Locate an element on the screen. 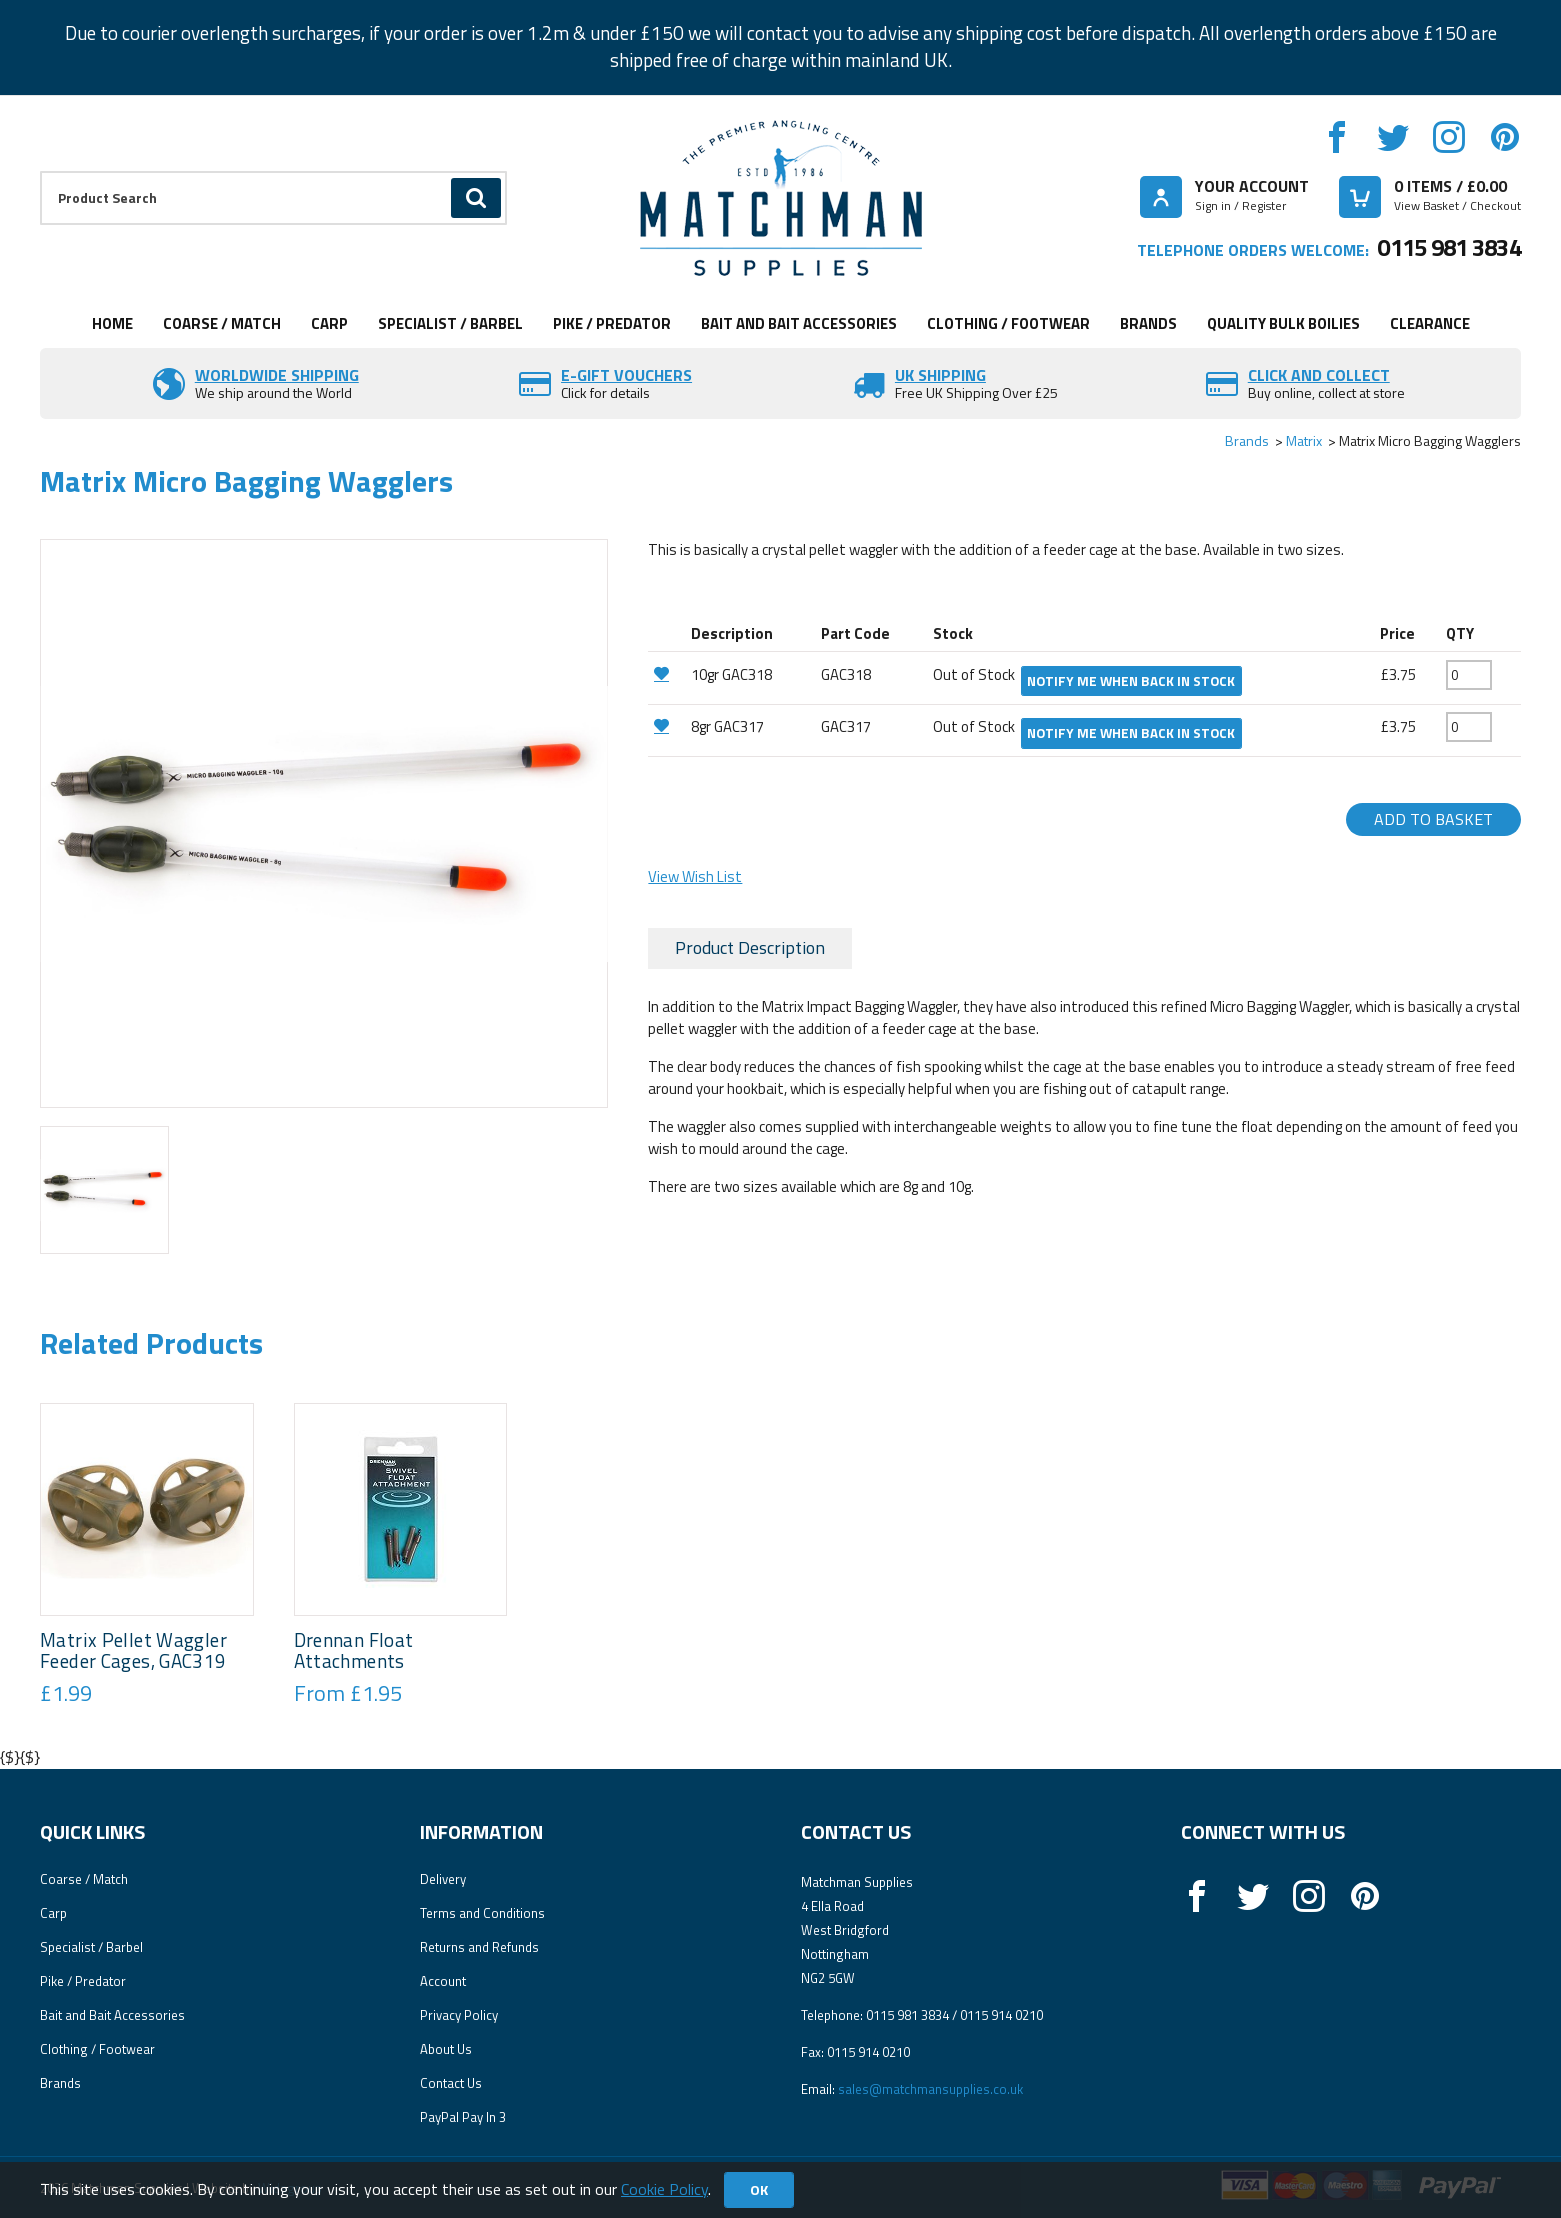  PayPal Pay In 3 is located at coordinates (463, 2117).